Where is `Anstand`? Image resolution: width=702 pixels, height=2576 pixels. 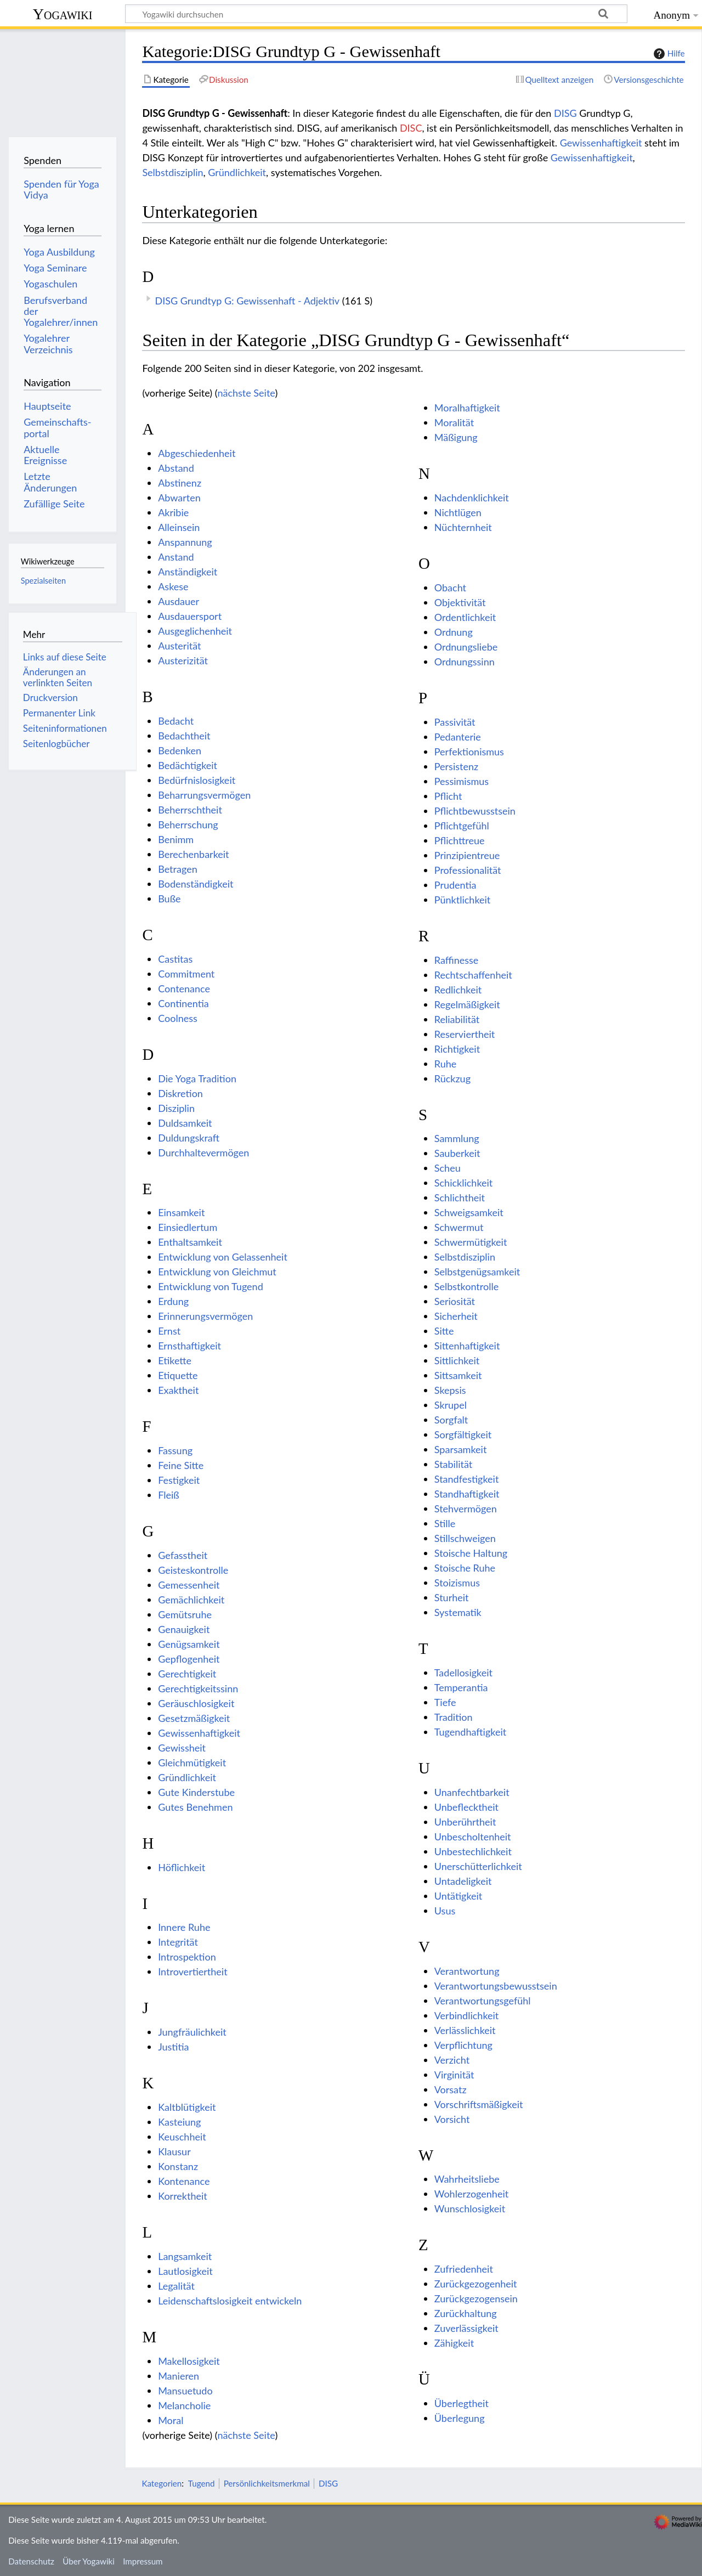
Anstand is located at coordinates (176, 557).